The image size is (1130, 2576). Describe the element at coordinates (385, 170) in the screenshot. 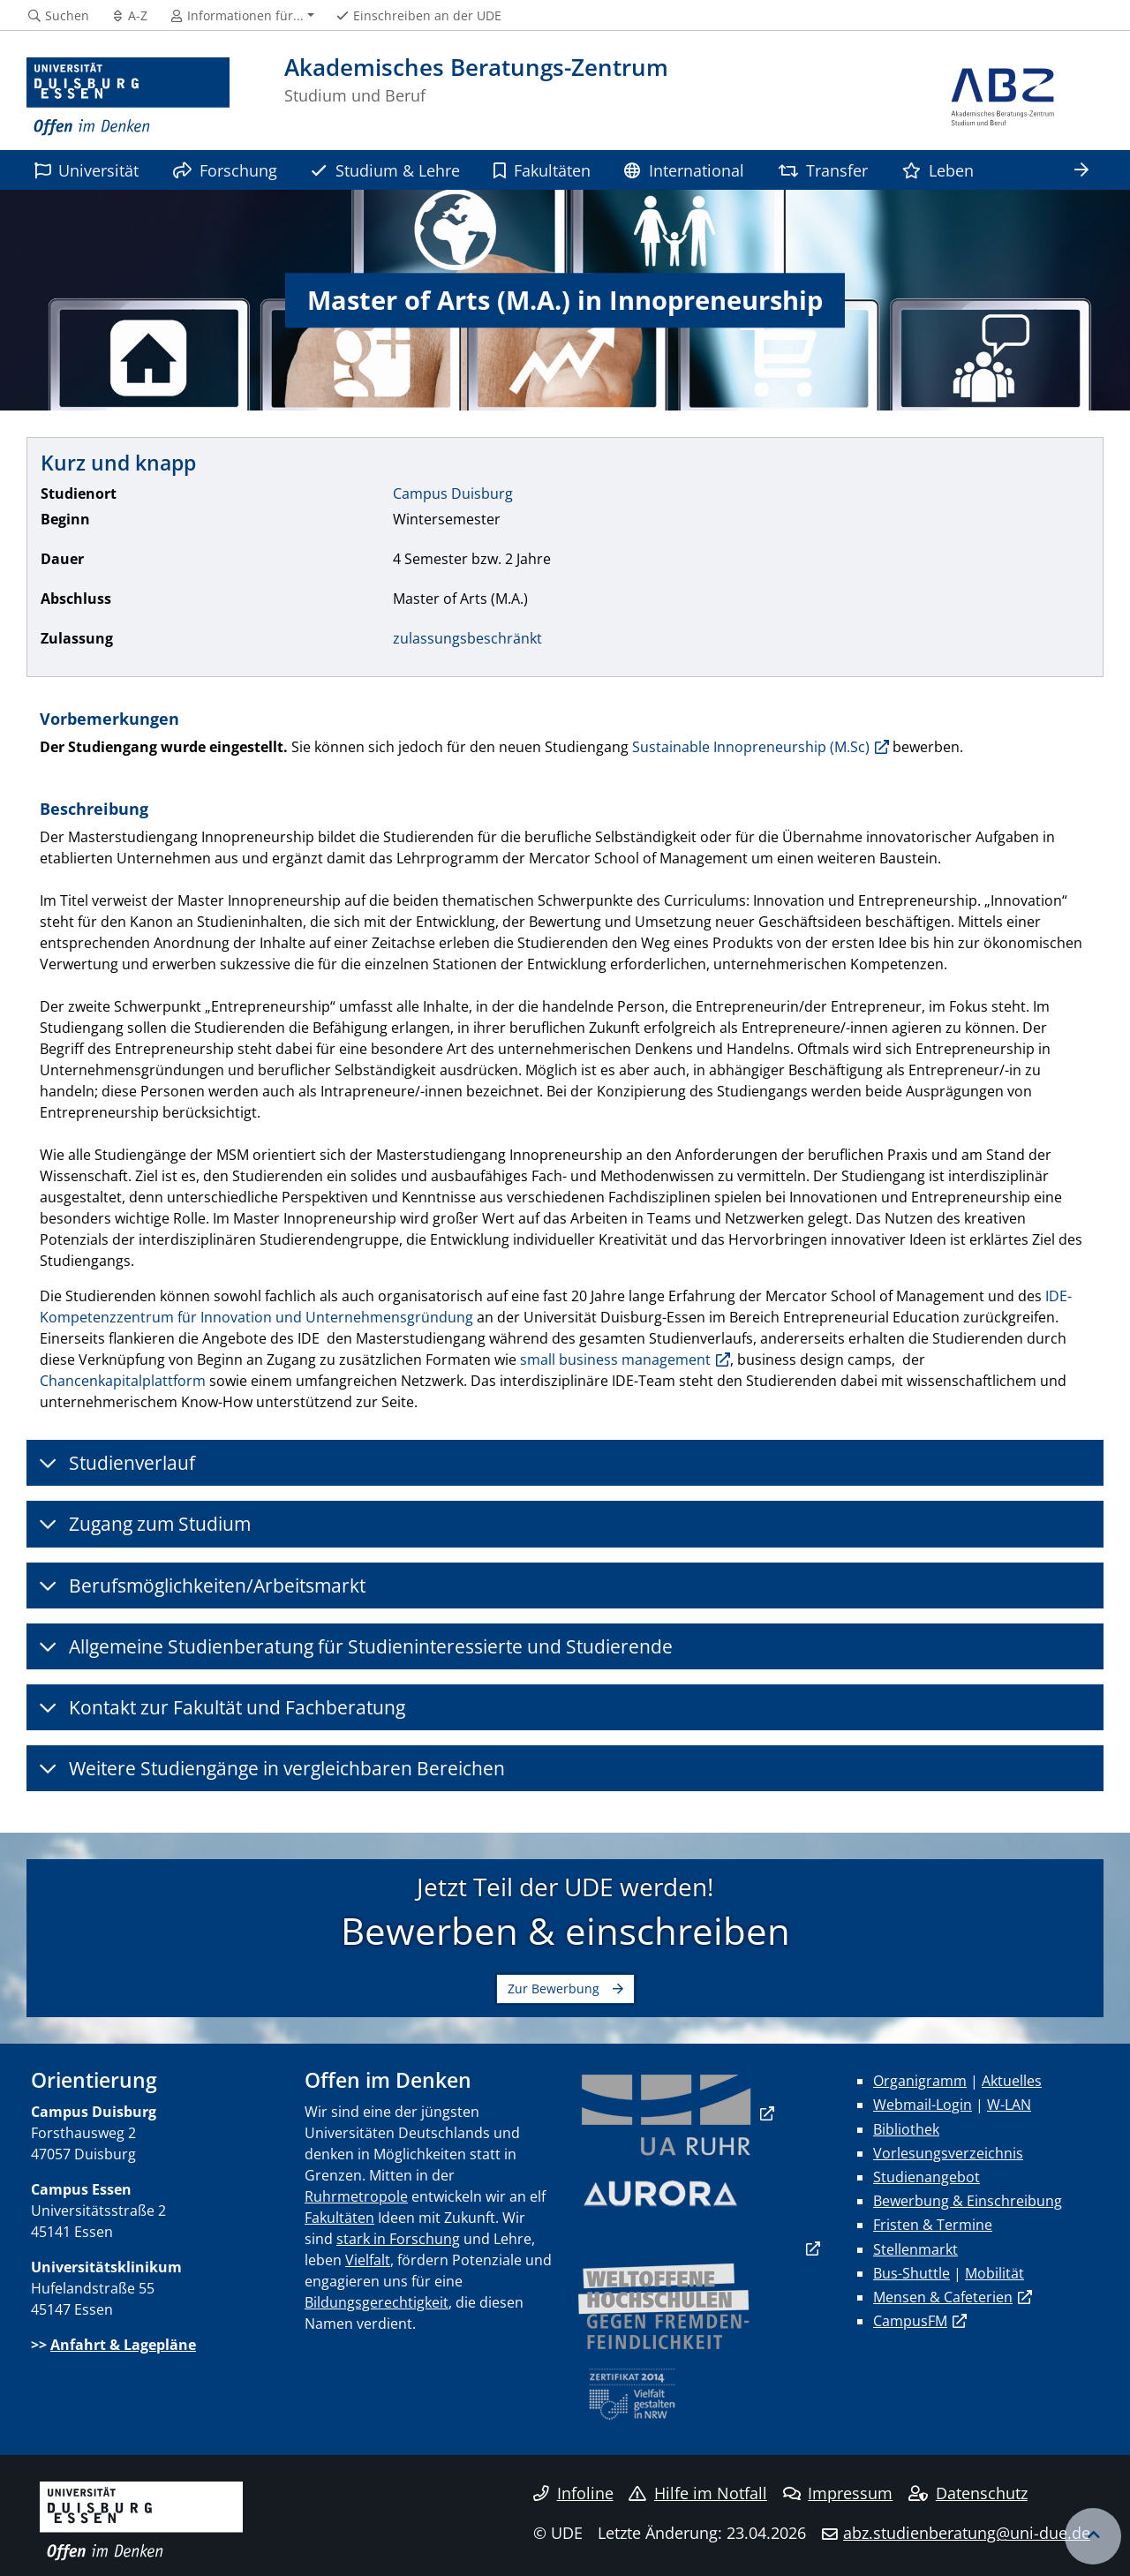

I see `Studium & Lehre` at that location.